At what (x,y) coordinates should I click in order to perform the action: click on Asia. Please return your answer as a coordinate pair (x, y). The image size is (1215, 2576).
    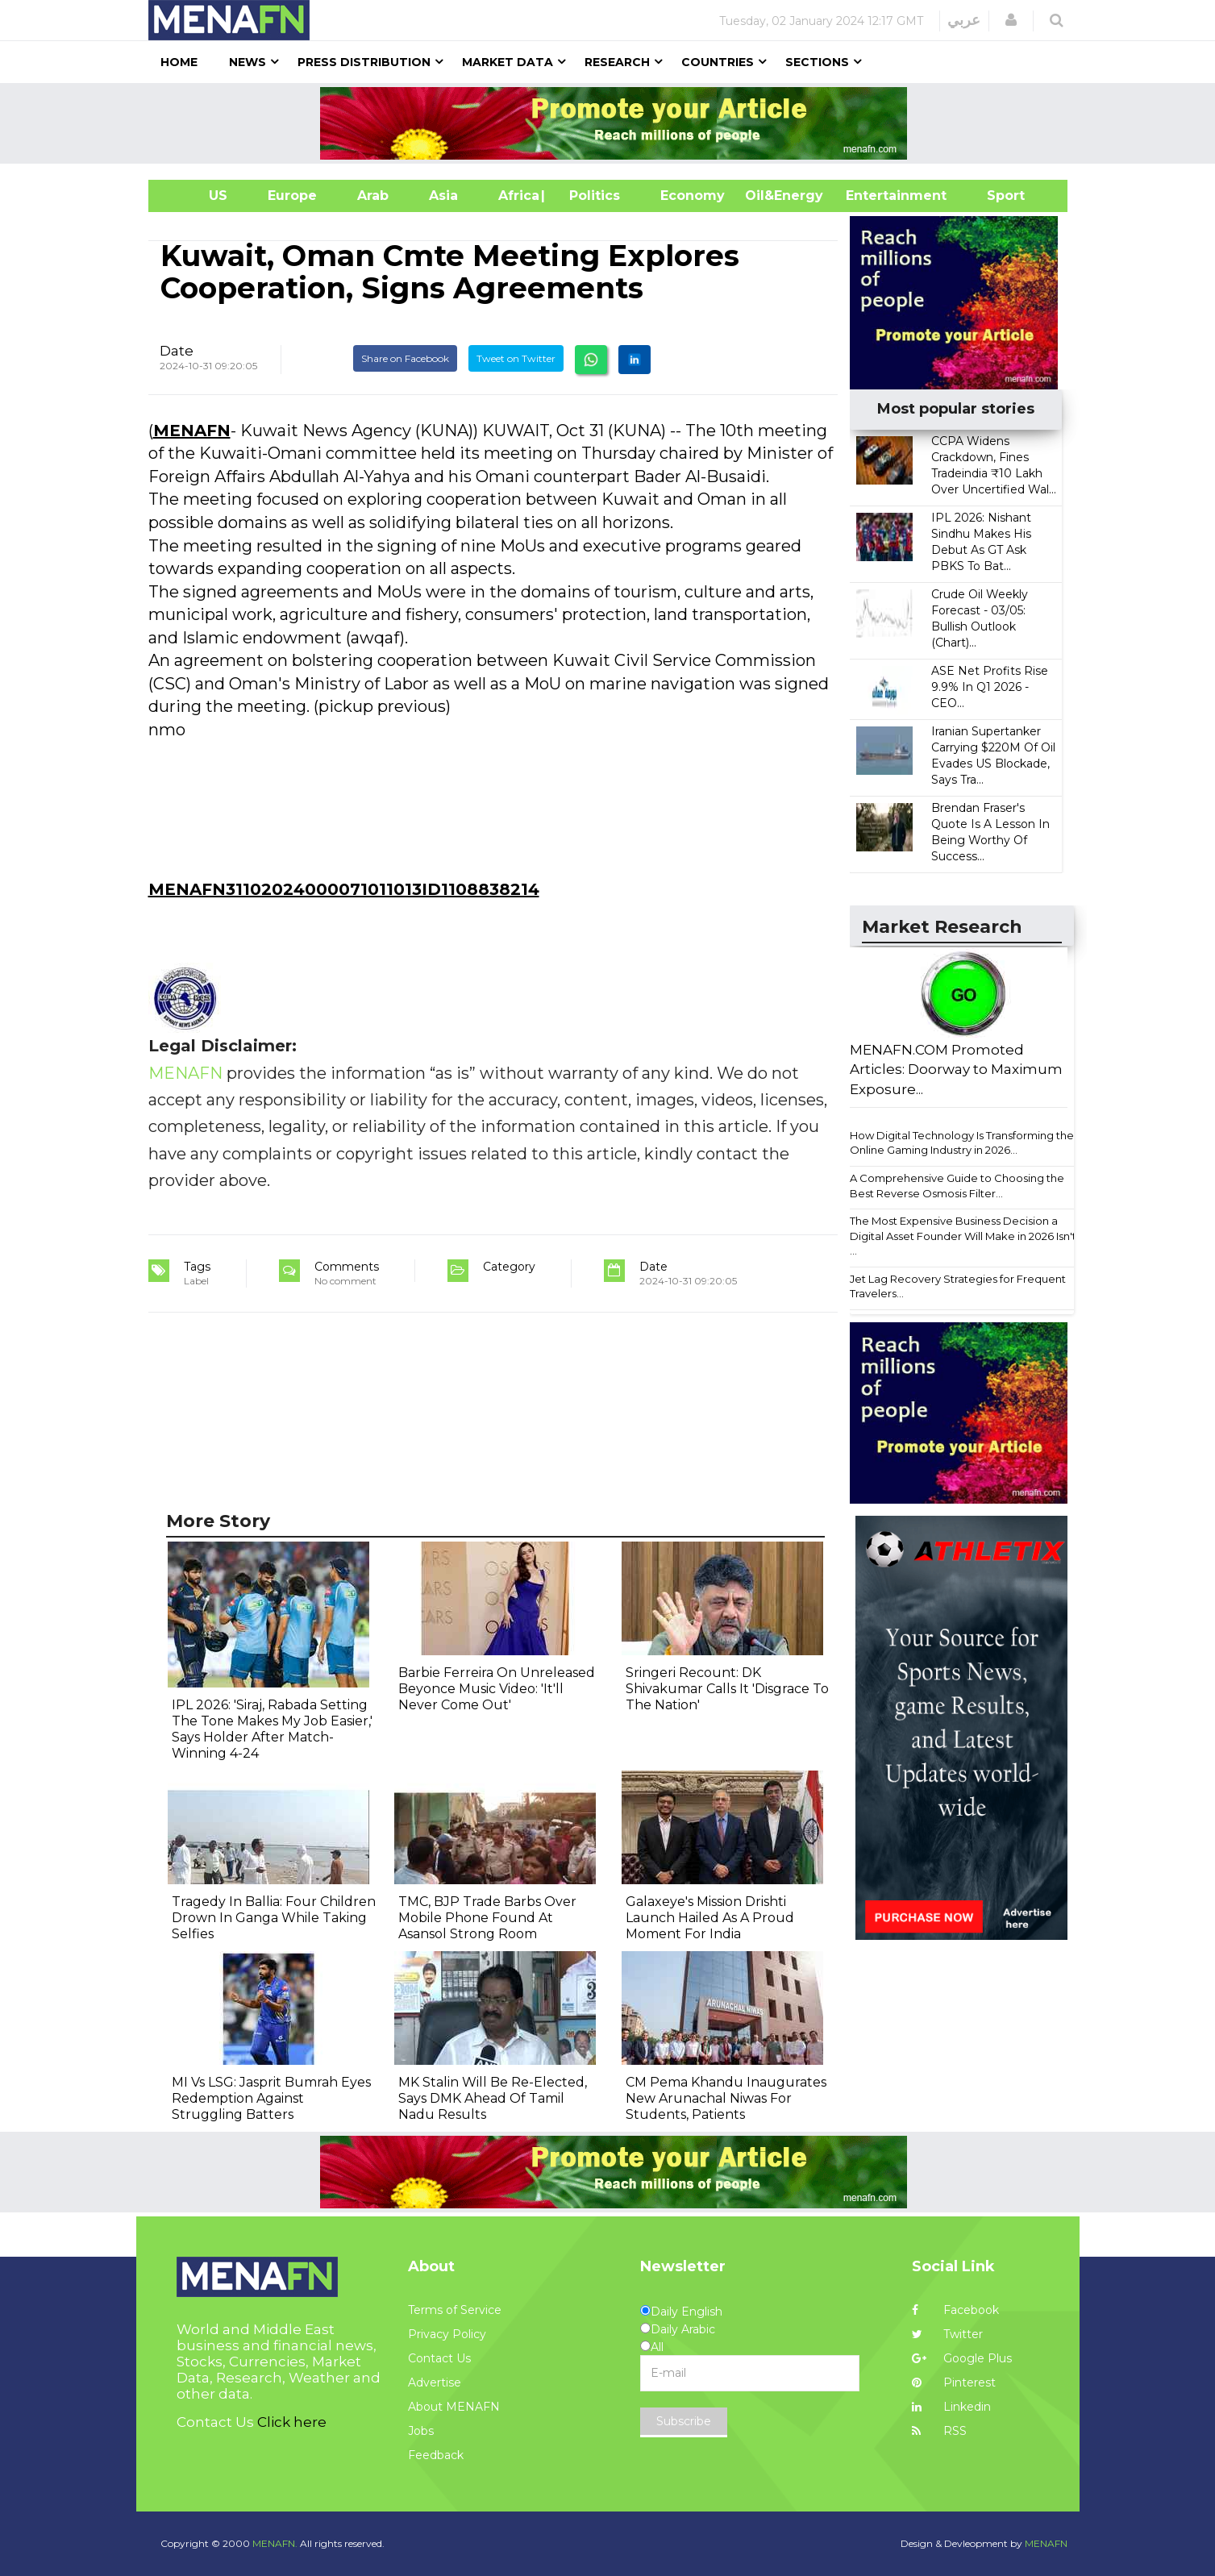
    Looking at the image, I should click on (443, 195).